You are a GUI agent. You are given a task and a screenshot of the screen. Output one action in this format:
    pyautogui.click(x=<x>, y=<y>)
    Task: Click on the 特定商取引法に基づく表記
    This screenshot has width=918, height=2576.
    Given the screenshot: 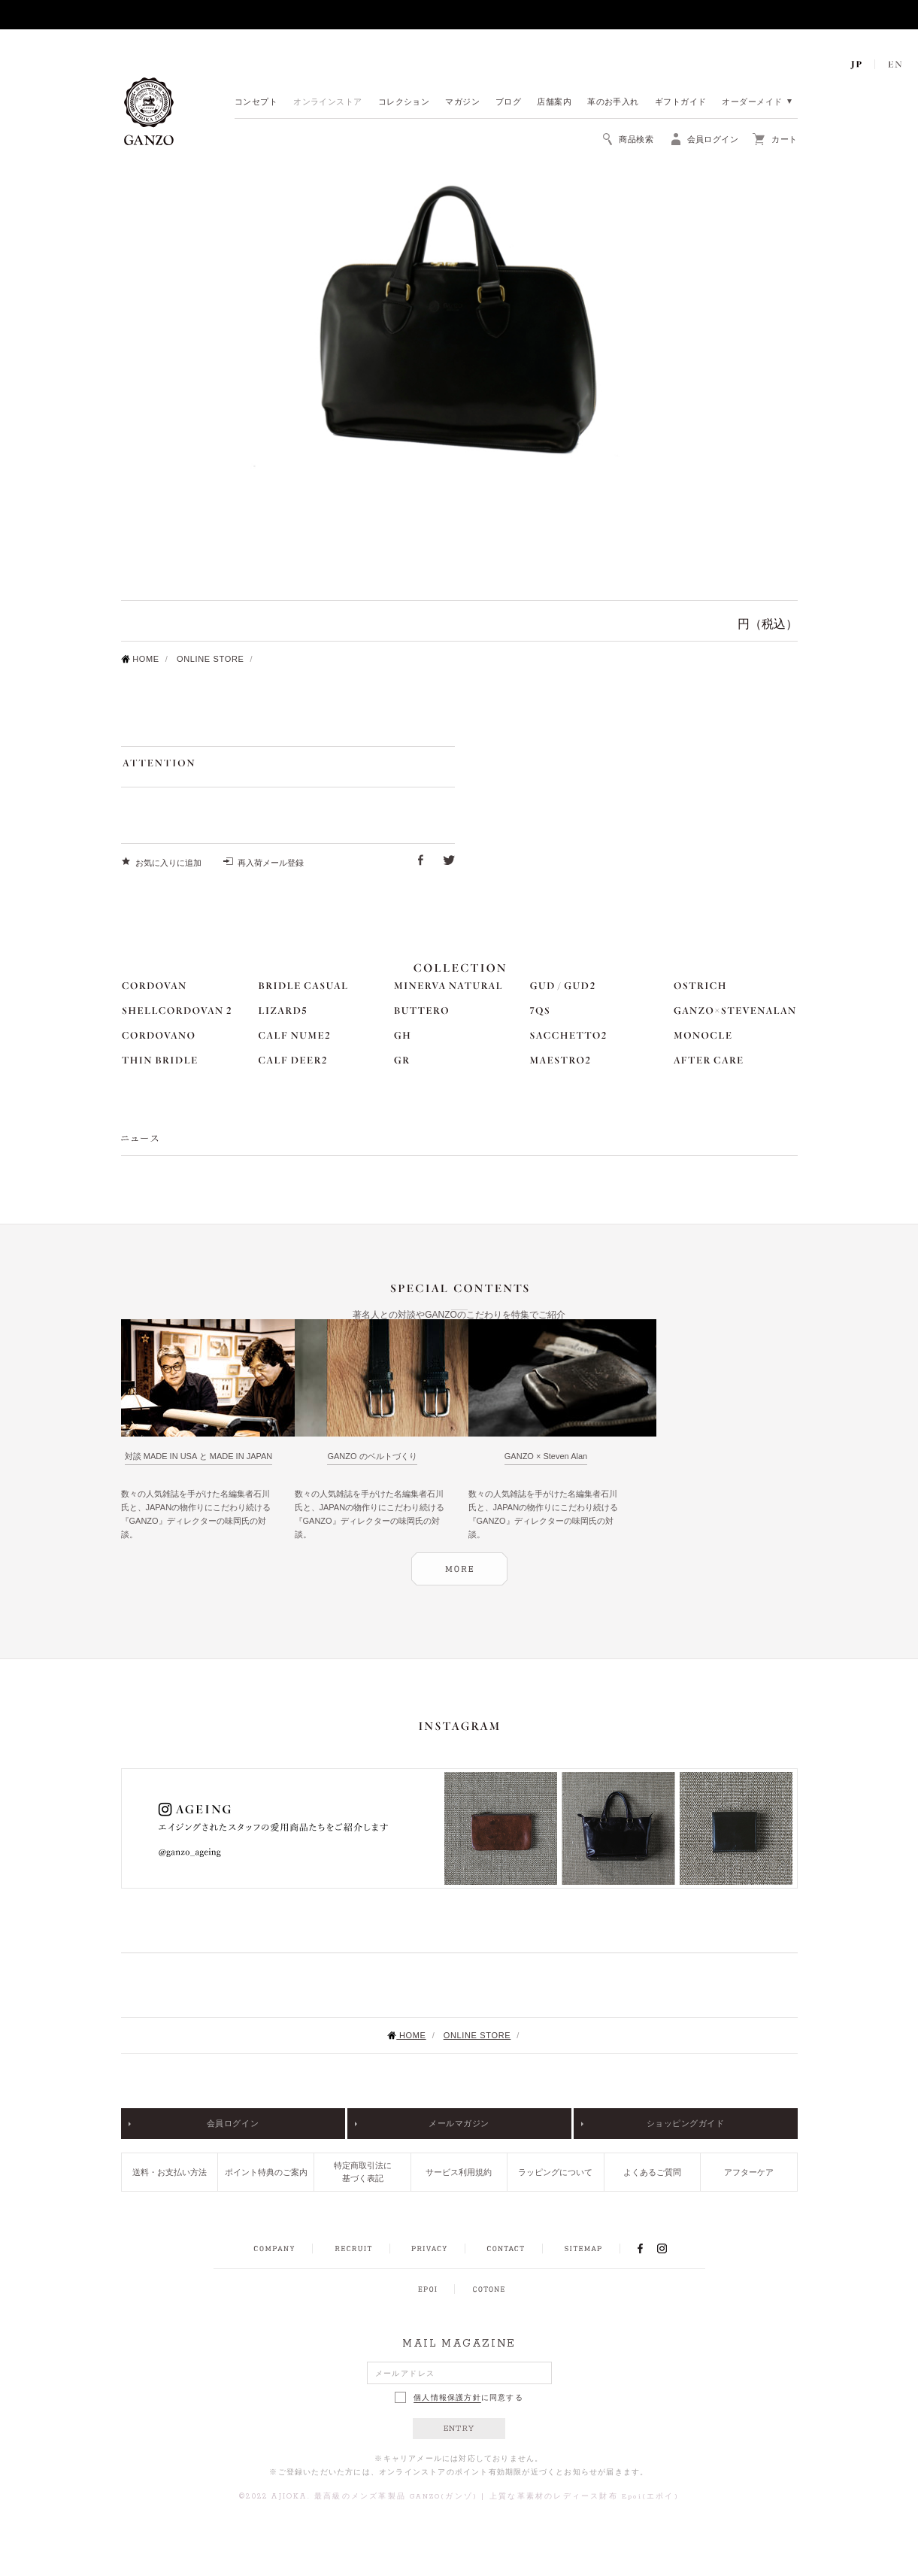 What is the action you would take?
    pyautogui.click(x=363, y=2172)
    